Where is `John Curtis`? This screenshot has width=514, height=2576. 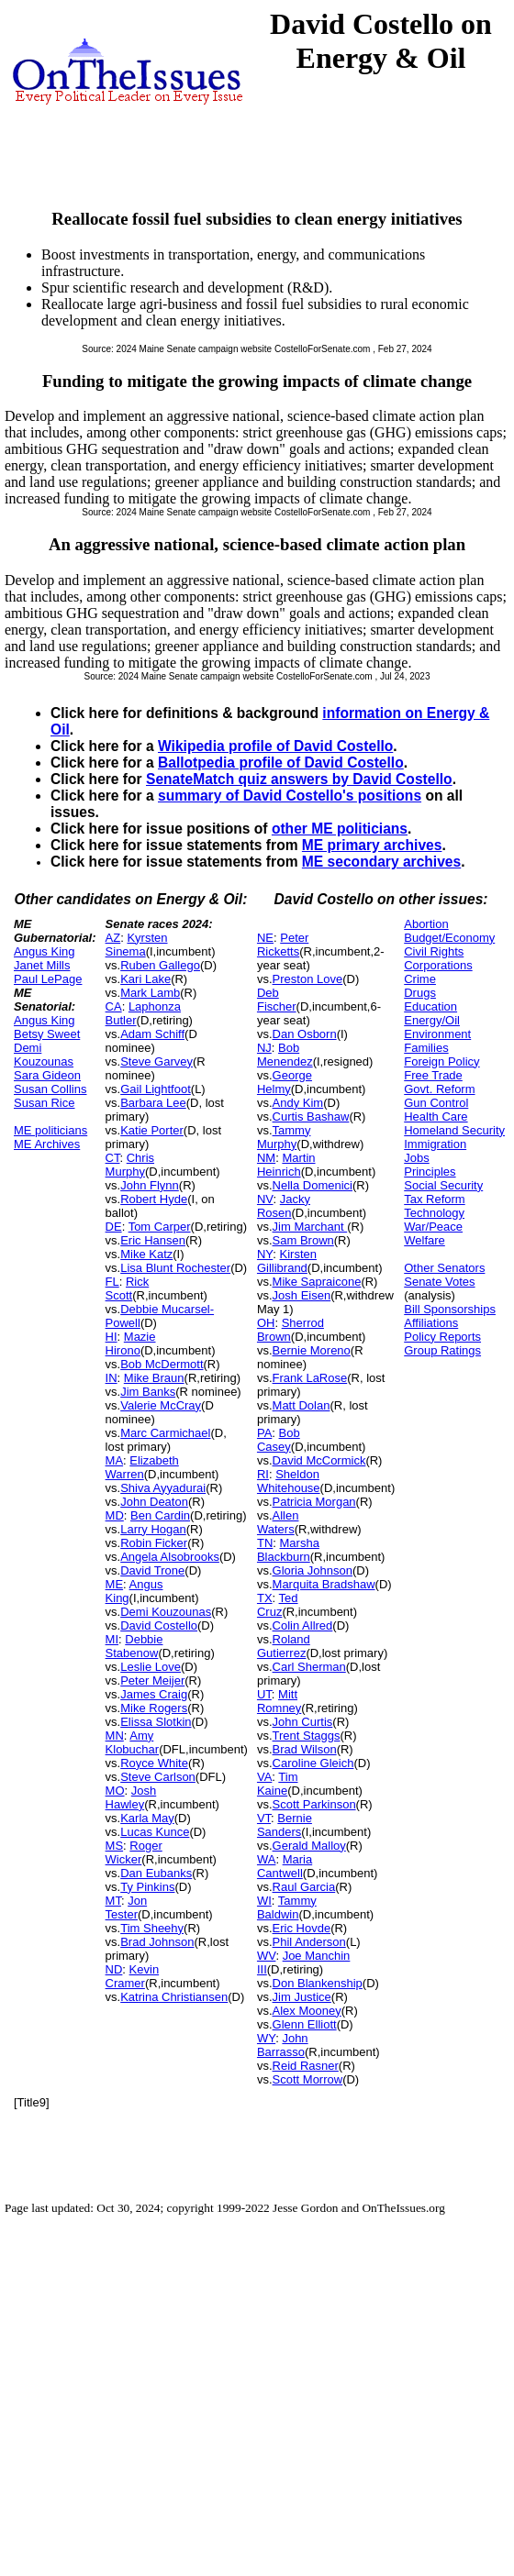 John Curtis is located at coordinates (303, 1722).